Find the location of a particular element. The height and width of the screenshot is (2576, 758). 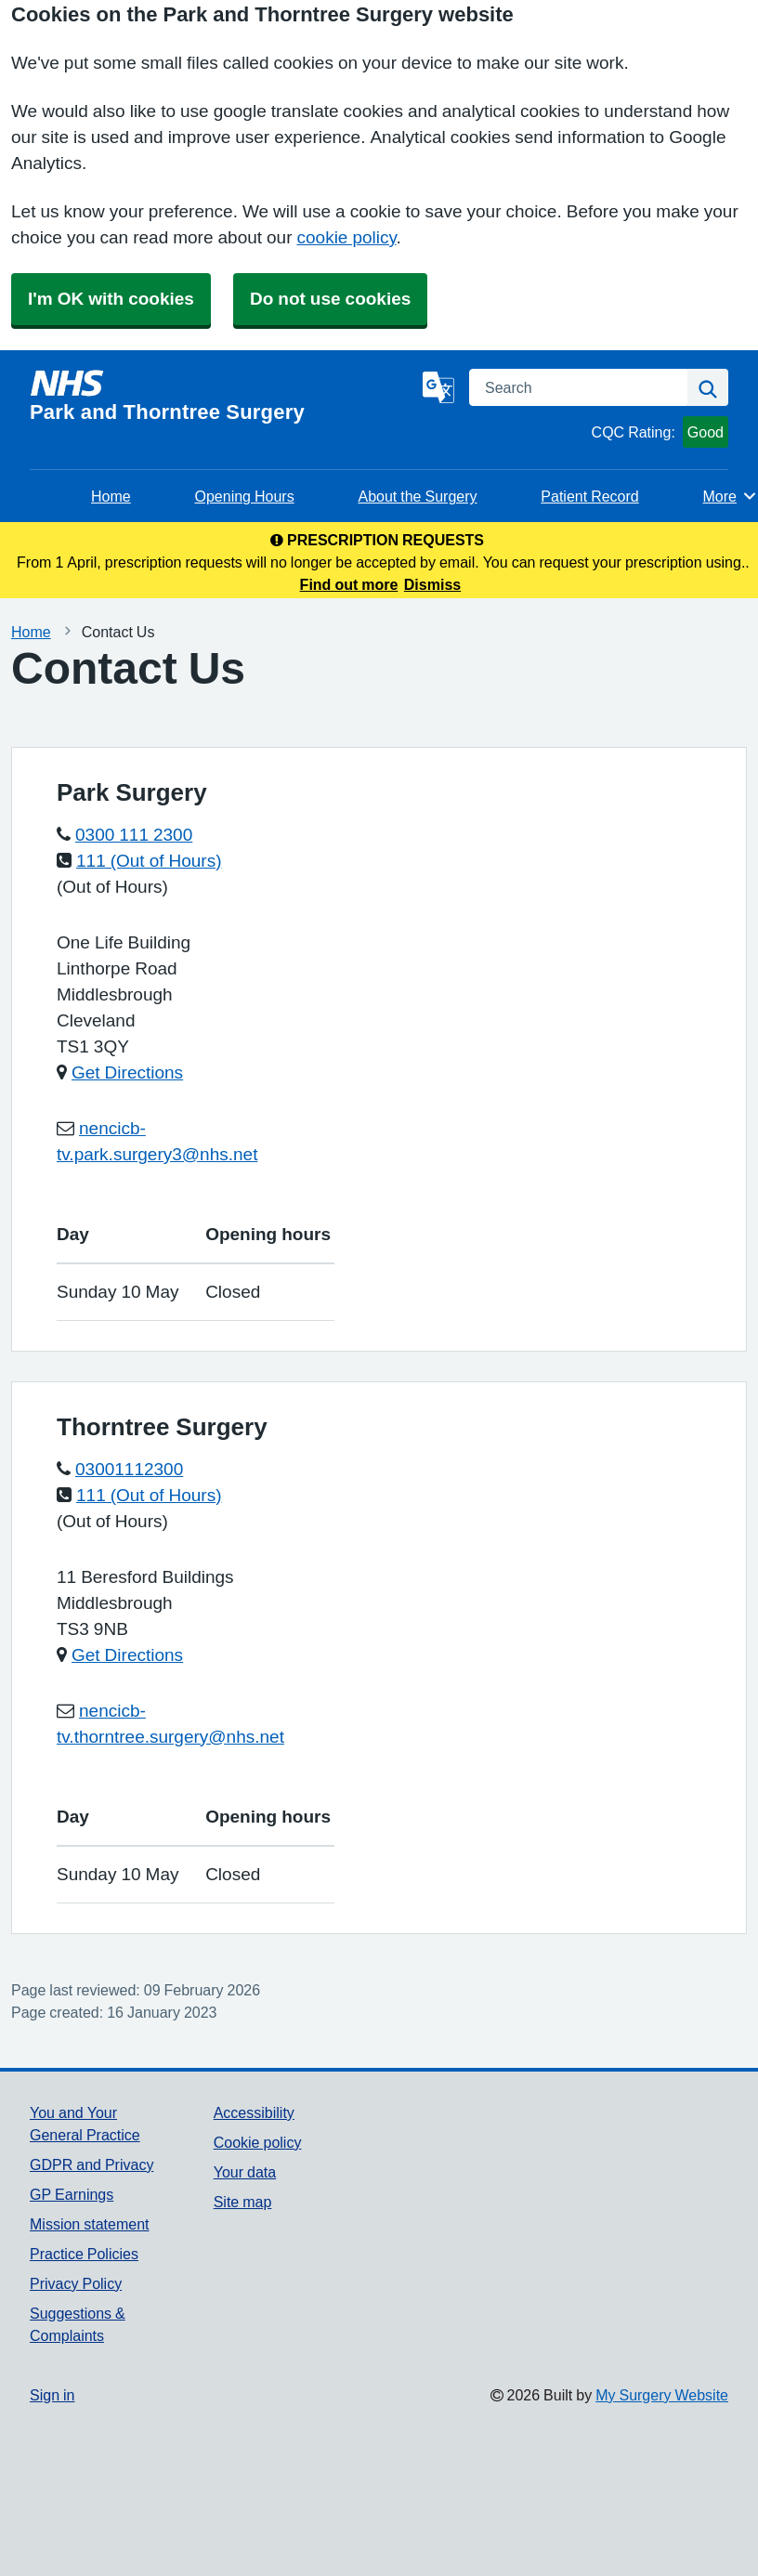

More is located at coordinates (730, 496).